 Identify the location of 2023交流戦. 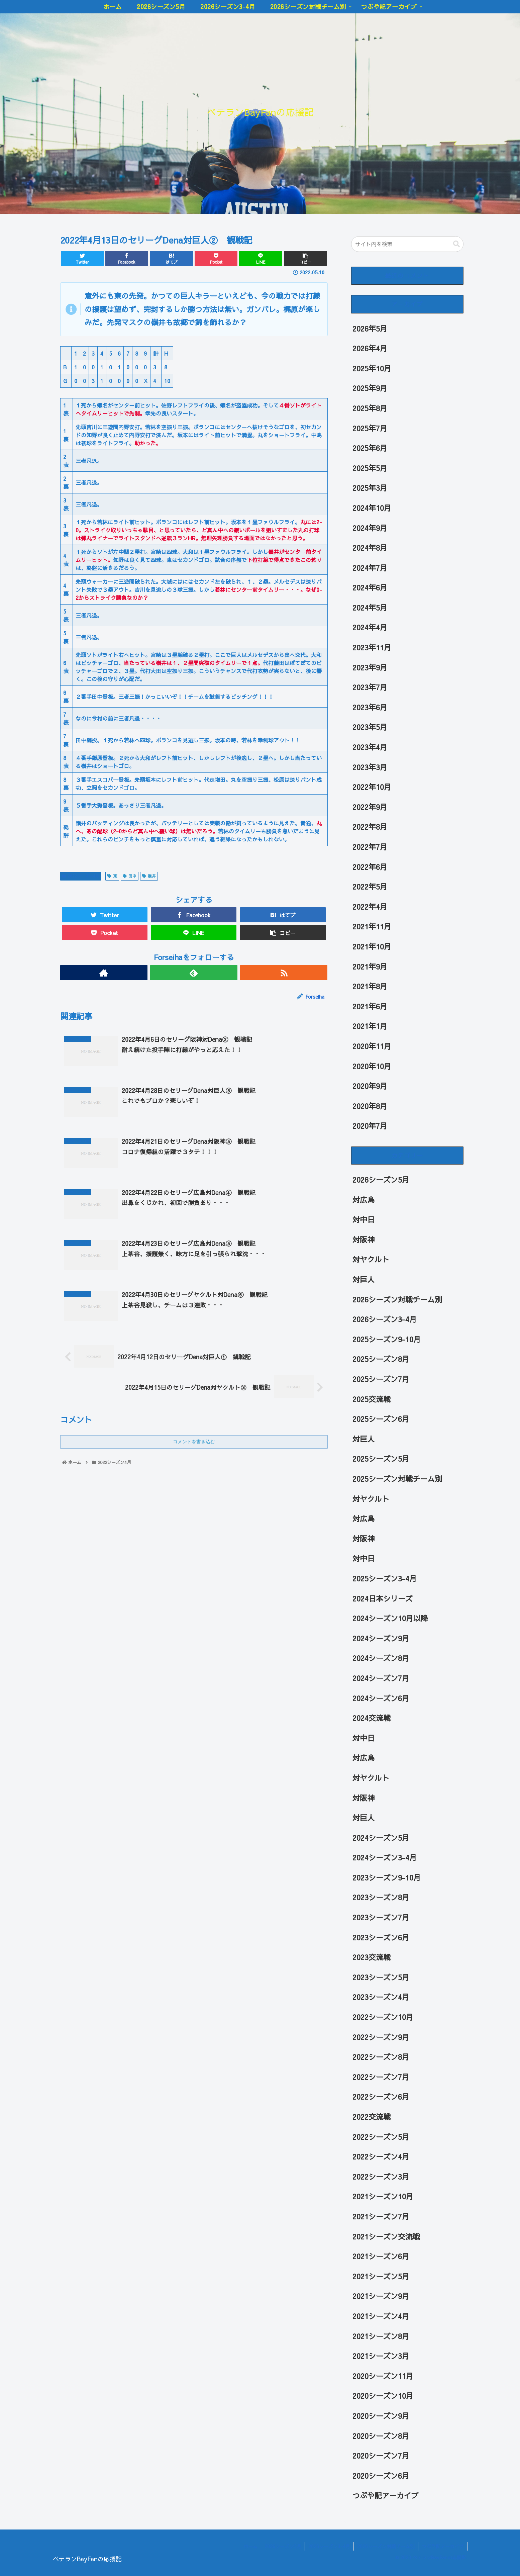
(371, 1957).